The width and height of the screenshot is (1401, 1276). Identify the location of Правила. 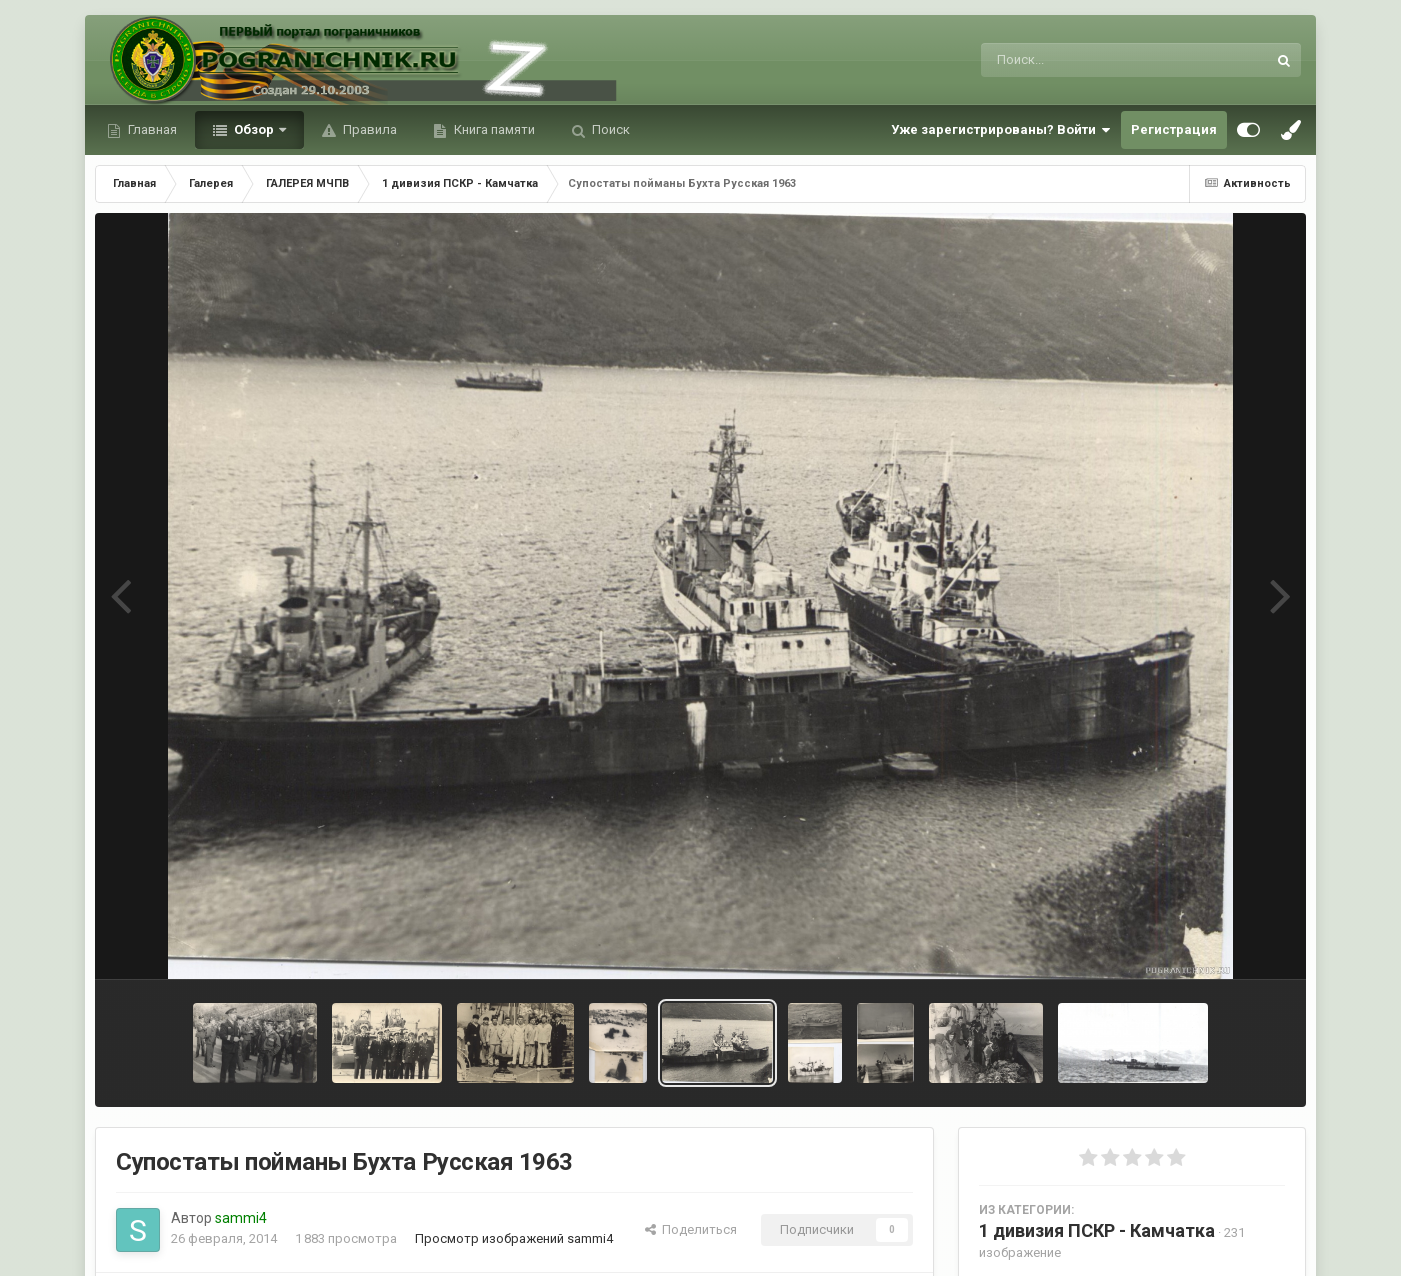
(368, 129).